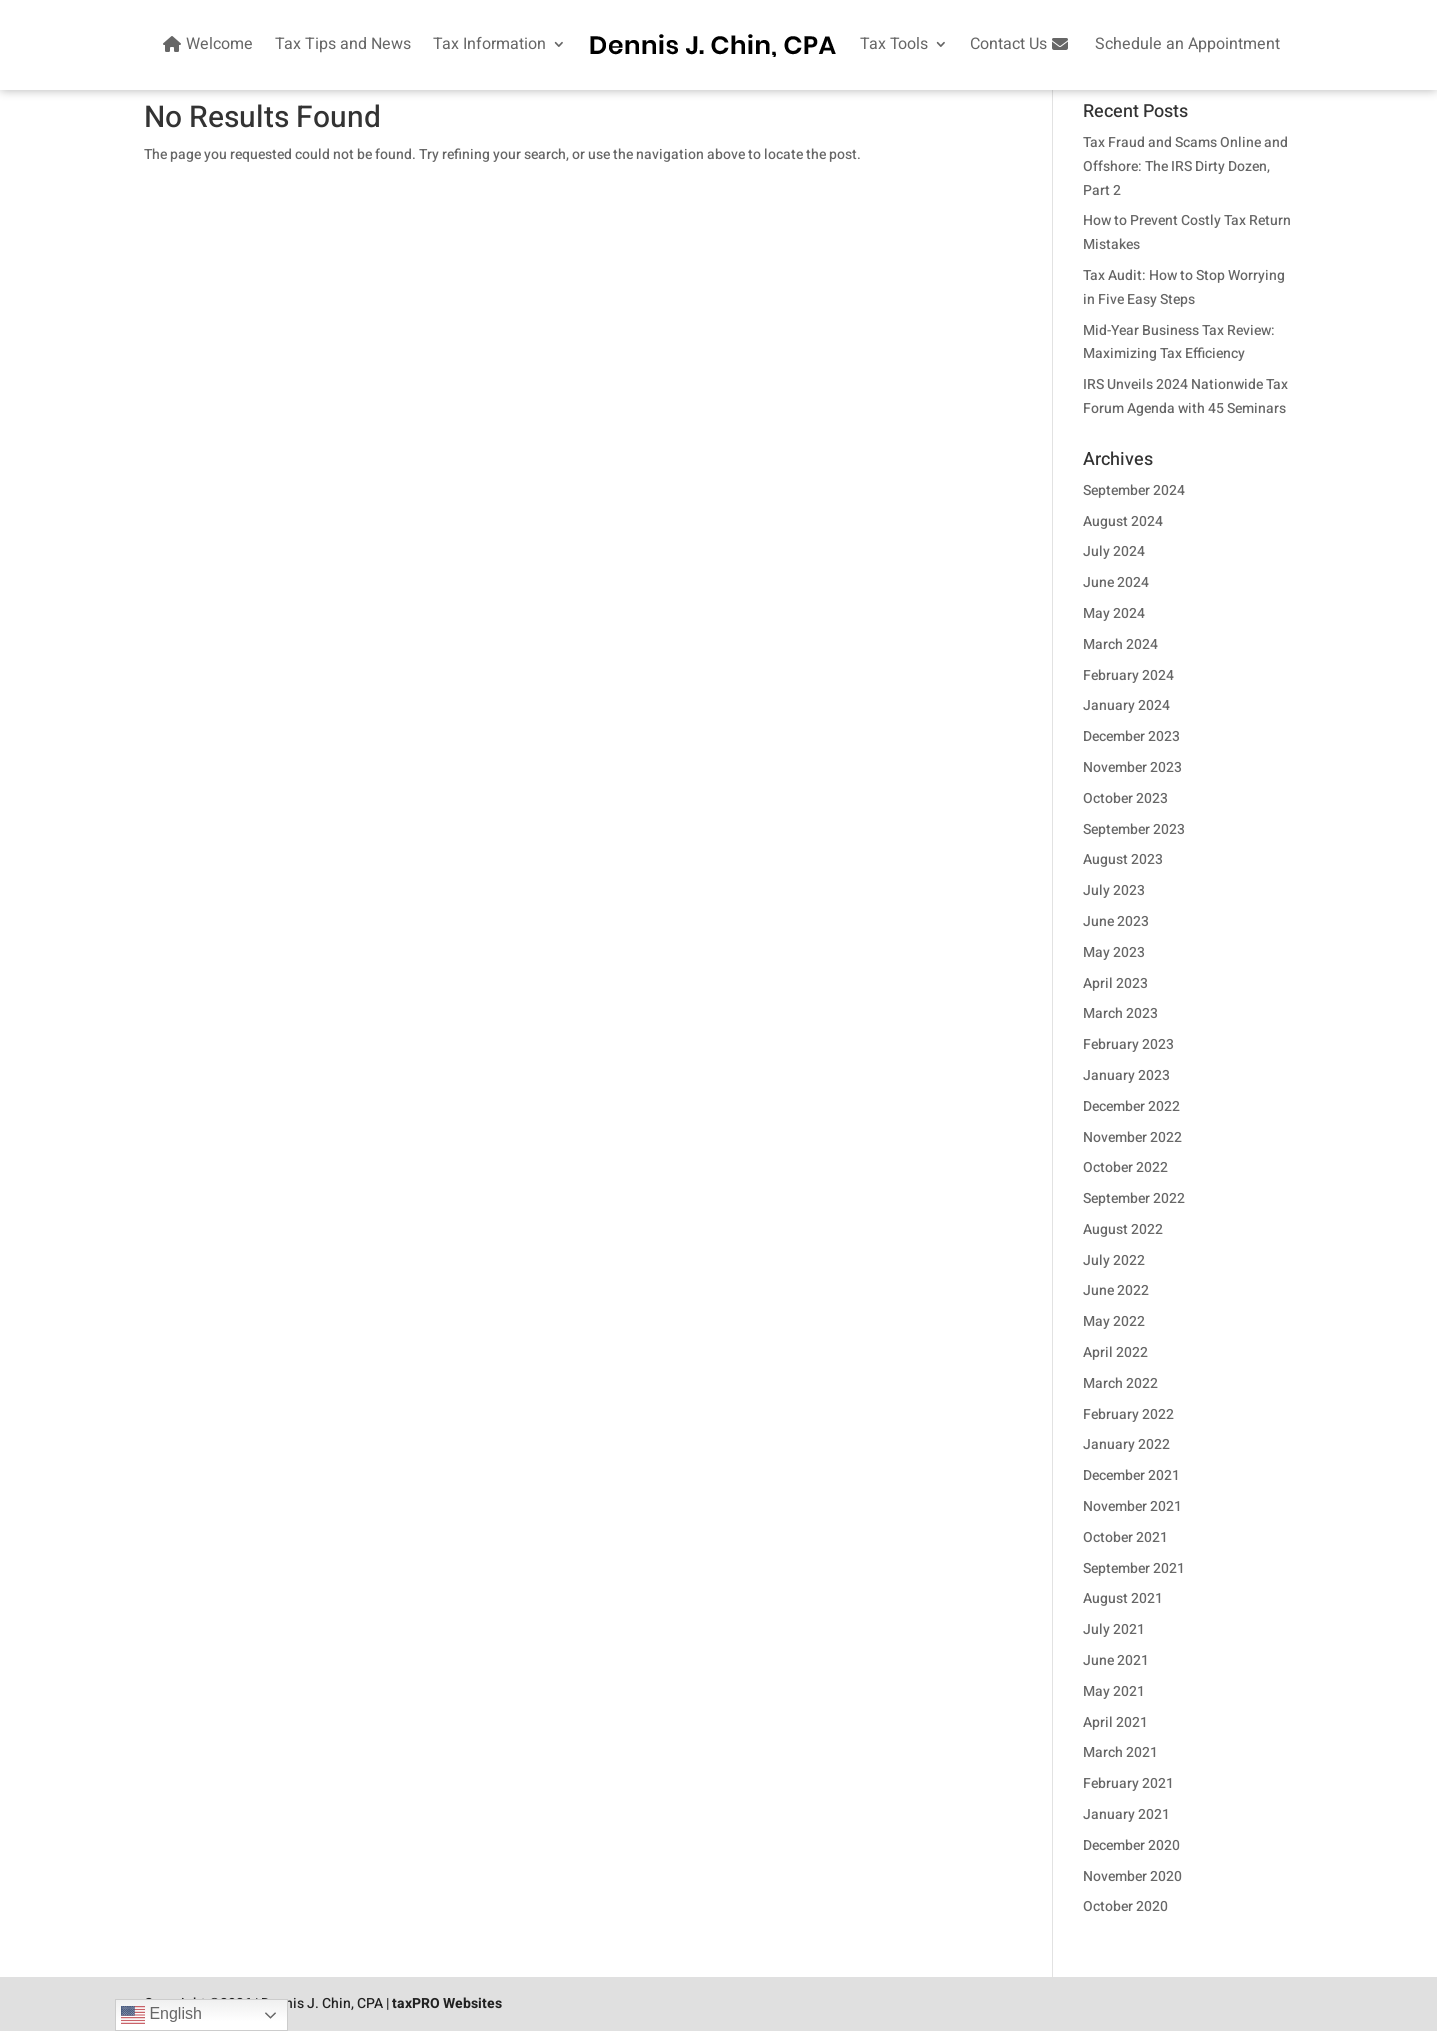  What do you see at coordinates (1132, 1506) in the screenshot?
I see `November 2021` at bounding box center [1132, 1506].